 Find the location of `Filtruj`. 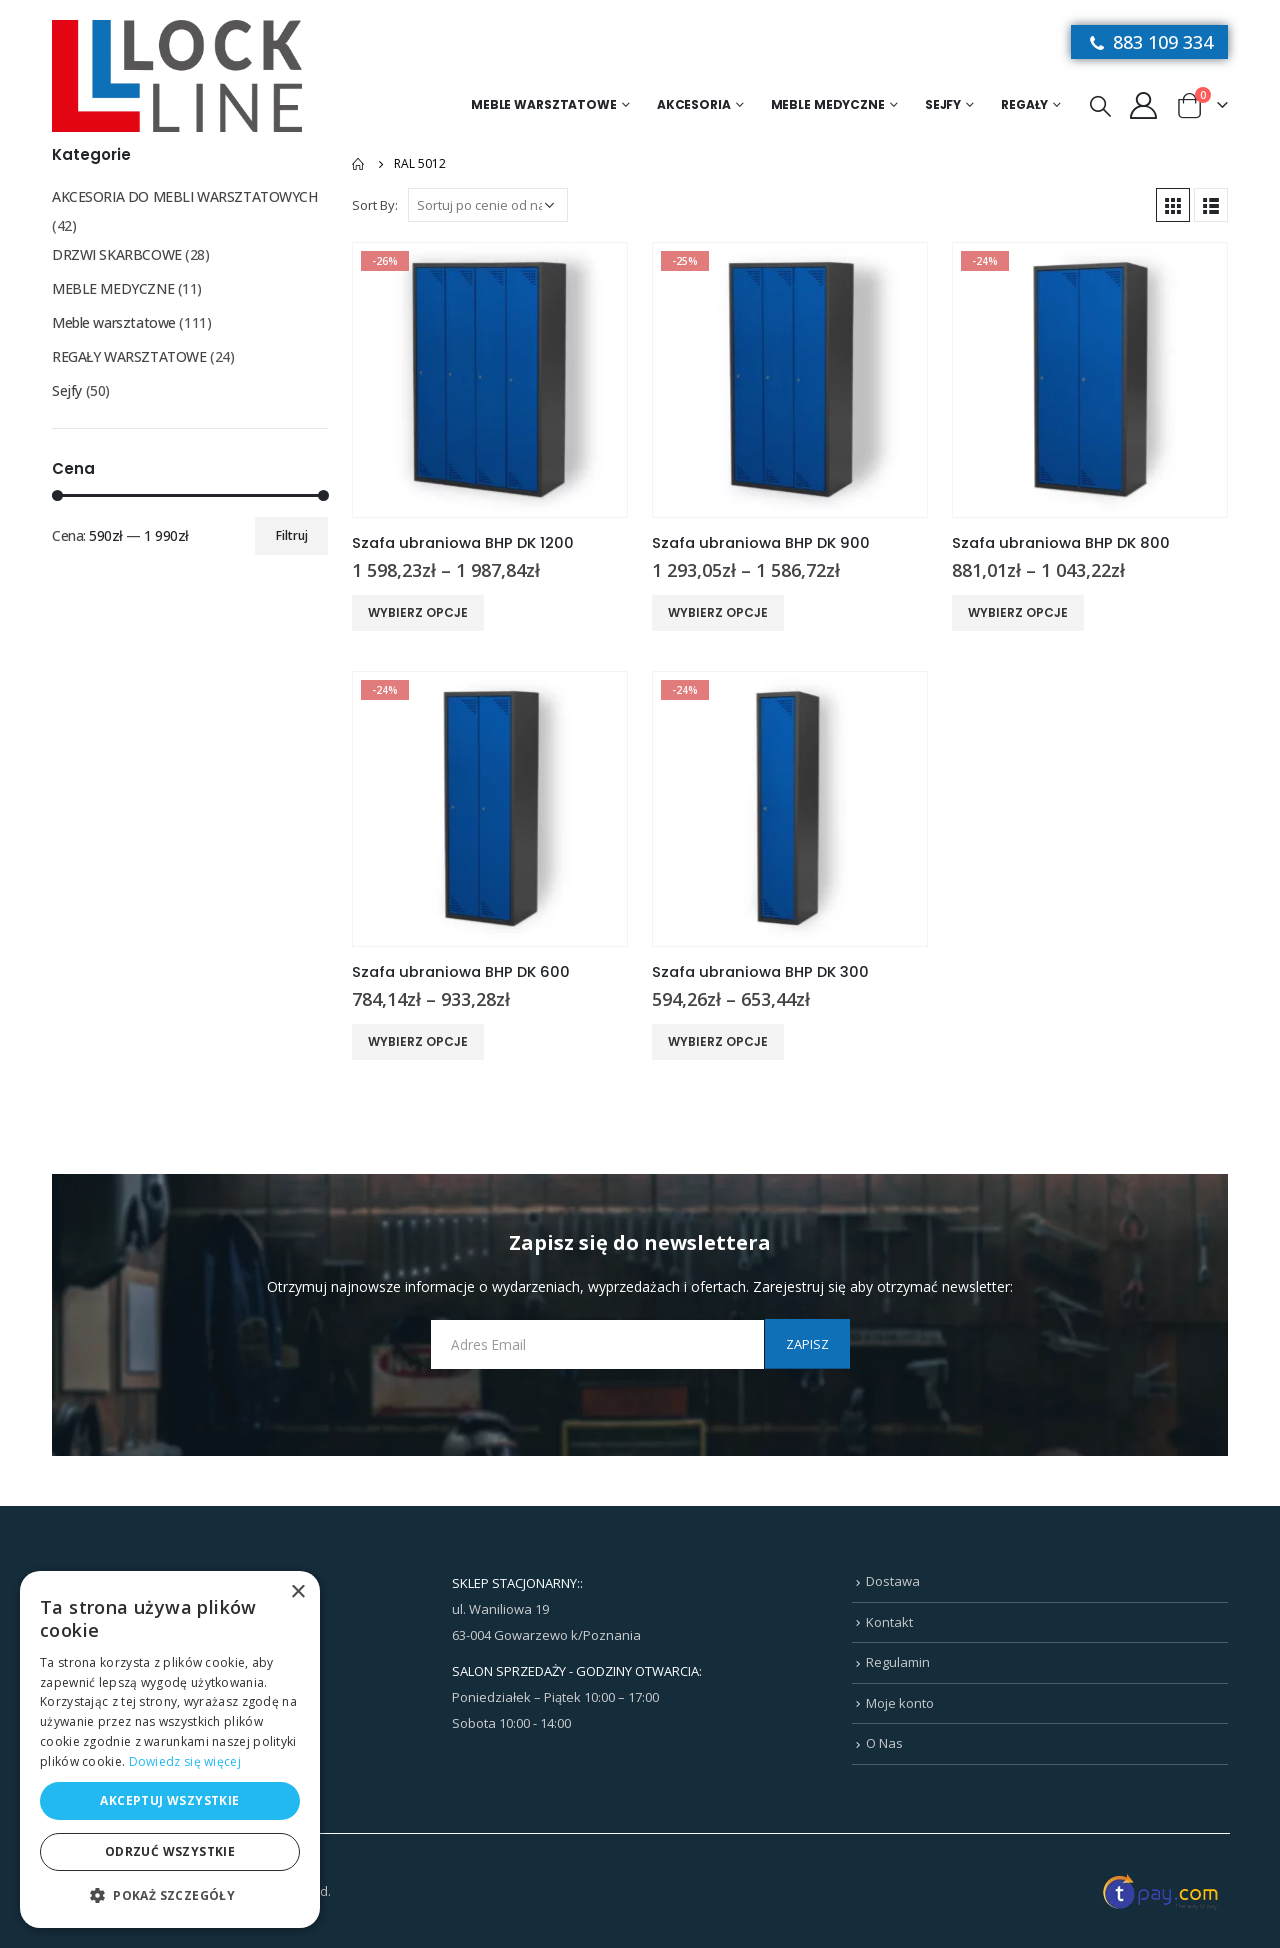

Filtruj is located at coordinates (292, 535).